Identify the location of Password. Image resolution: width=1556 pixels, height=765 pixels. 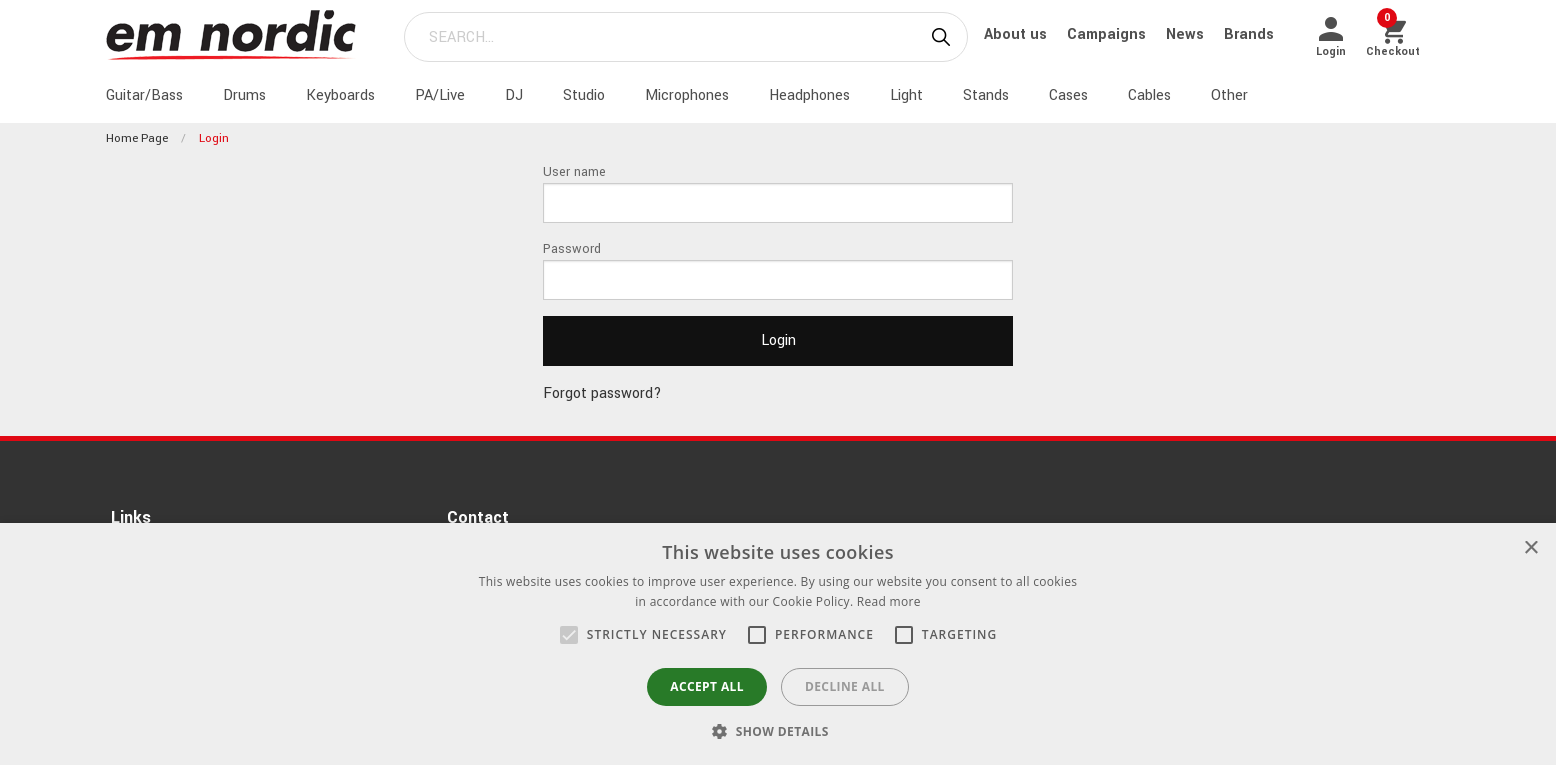
(572, 249).